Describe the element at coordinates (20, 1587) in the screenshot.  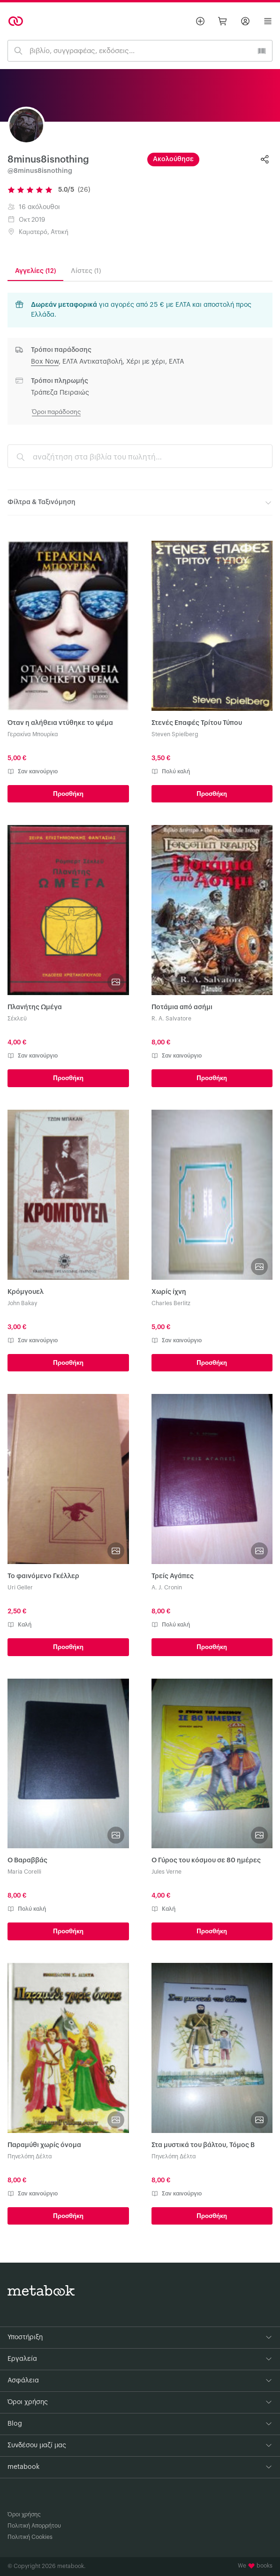
I see `Uri Geller` at that location.